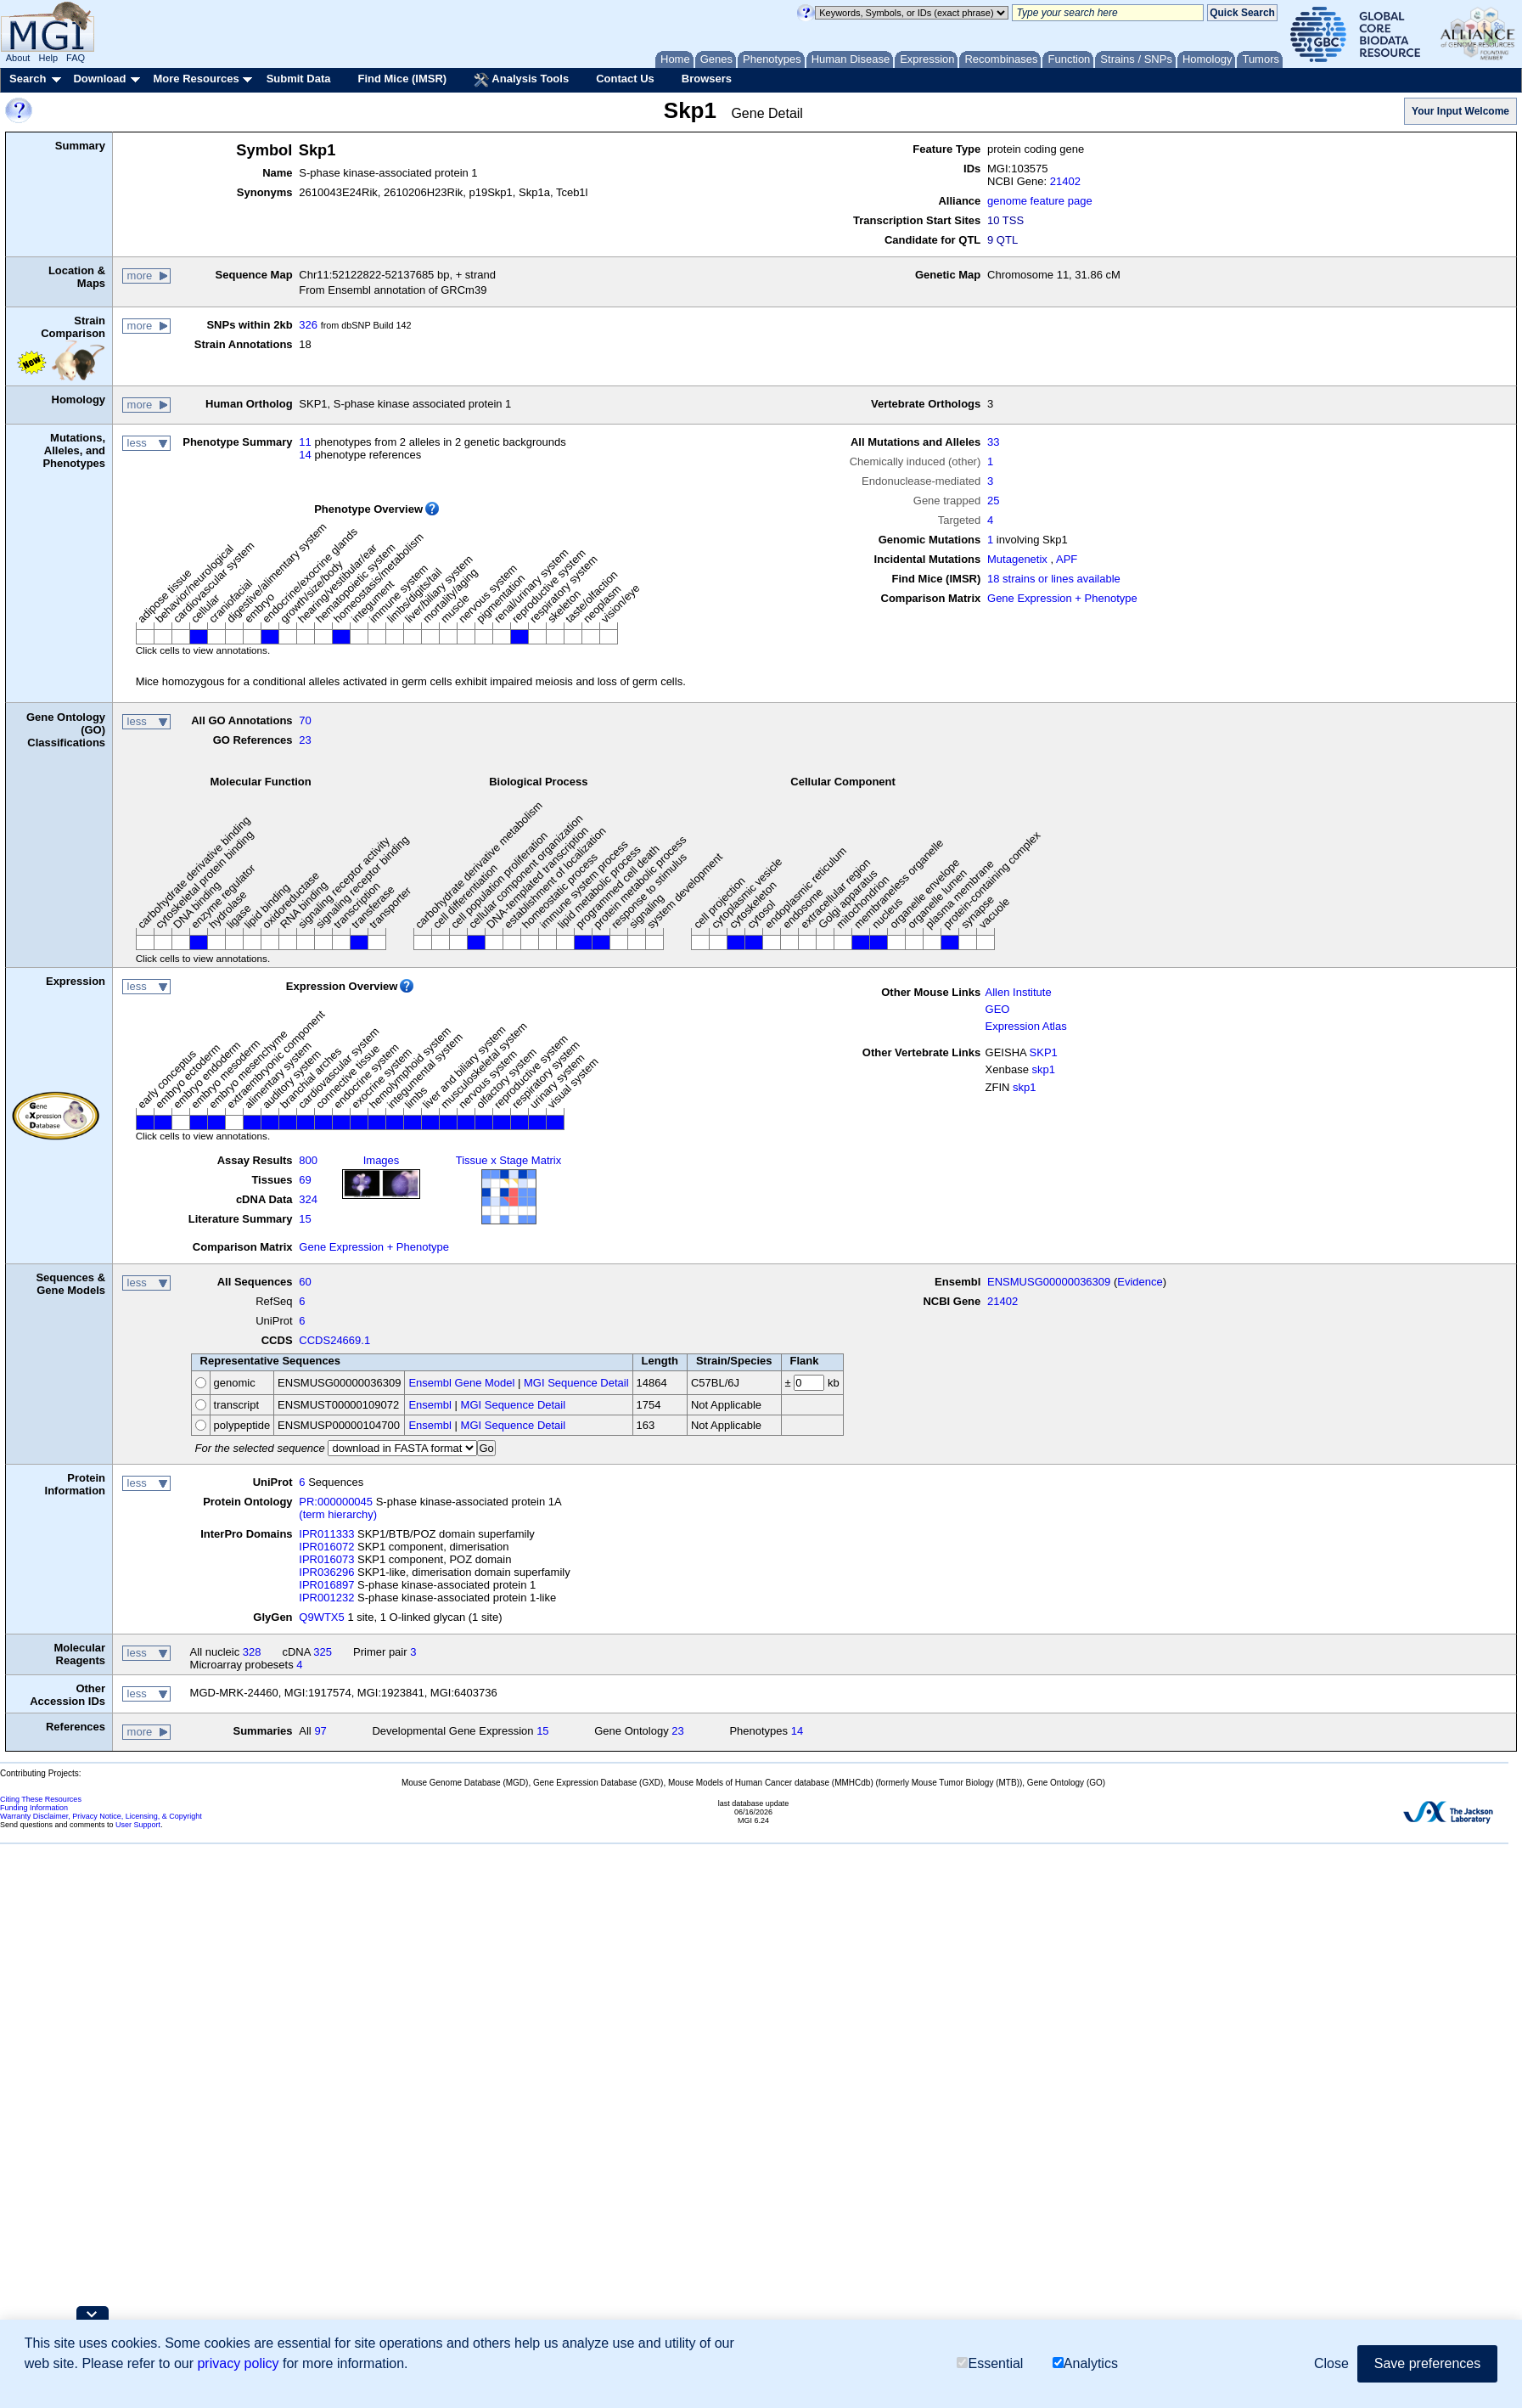  I want to click on Evidence, so click(1139, 1281).